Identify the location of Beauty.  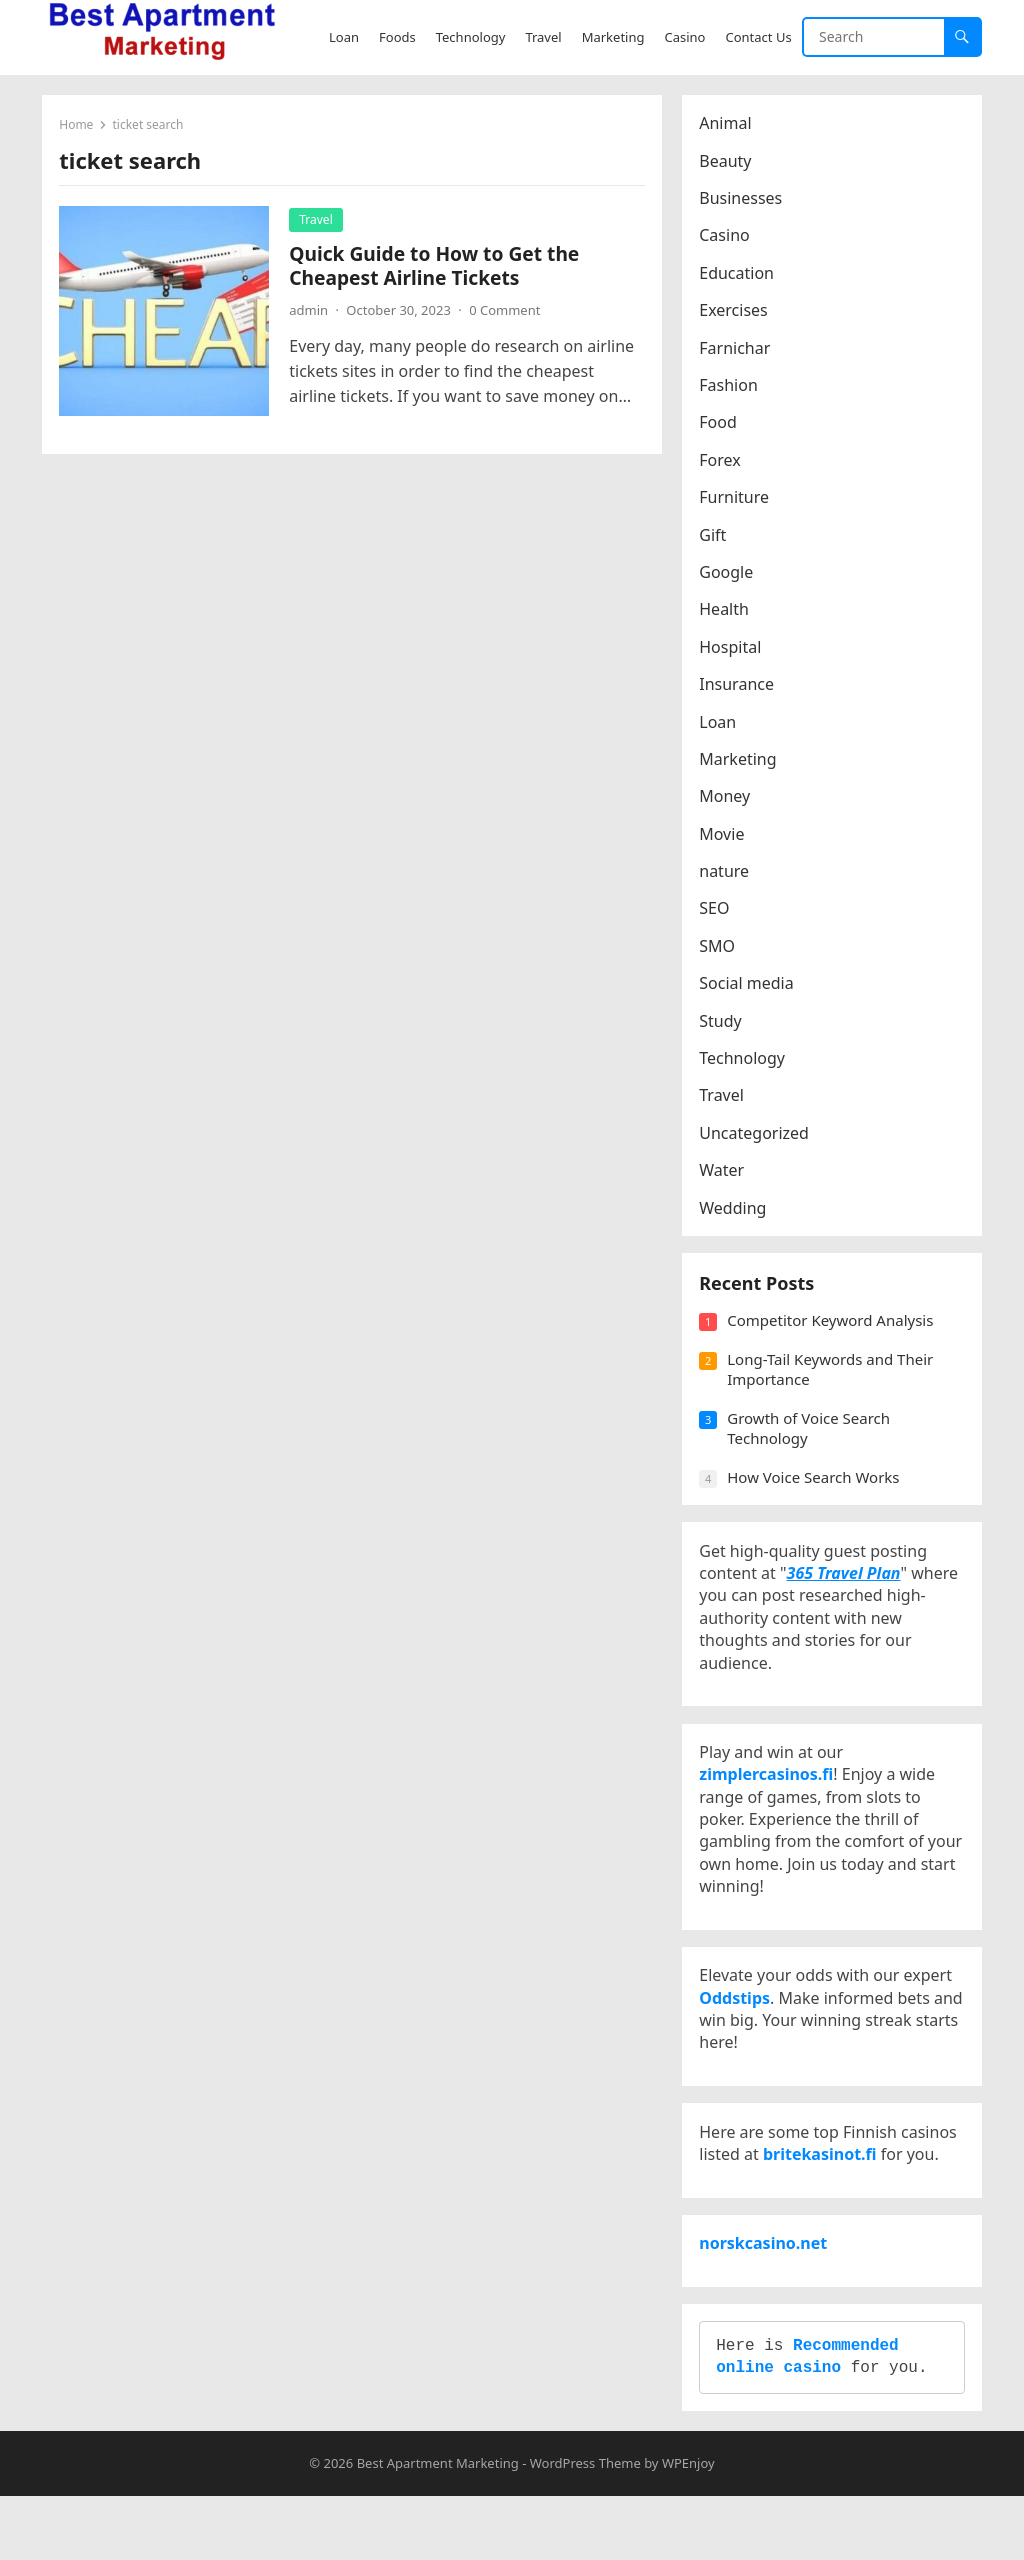
(728, 163).